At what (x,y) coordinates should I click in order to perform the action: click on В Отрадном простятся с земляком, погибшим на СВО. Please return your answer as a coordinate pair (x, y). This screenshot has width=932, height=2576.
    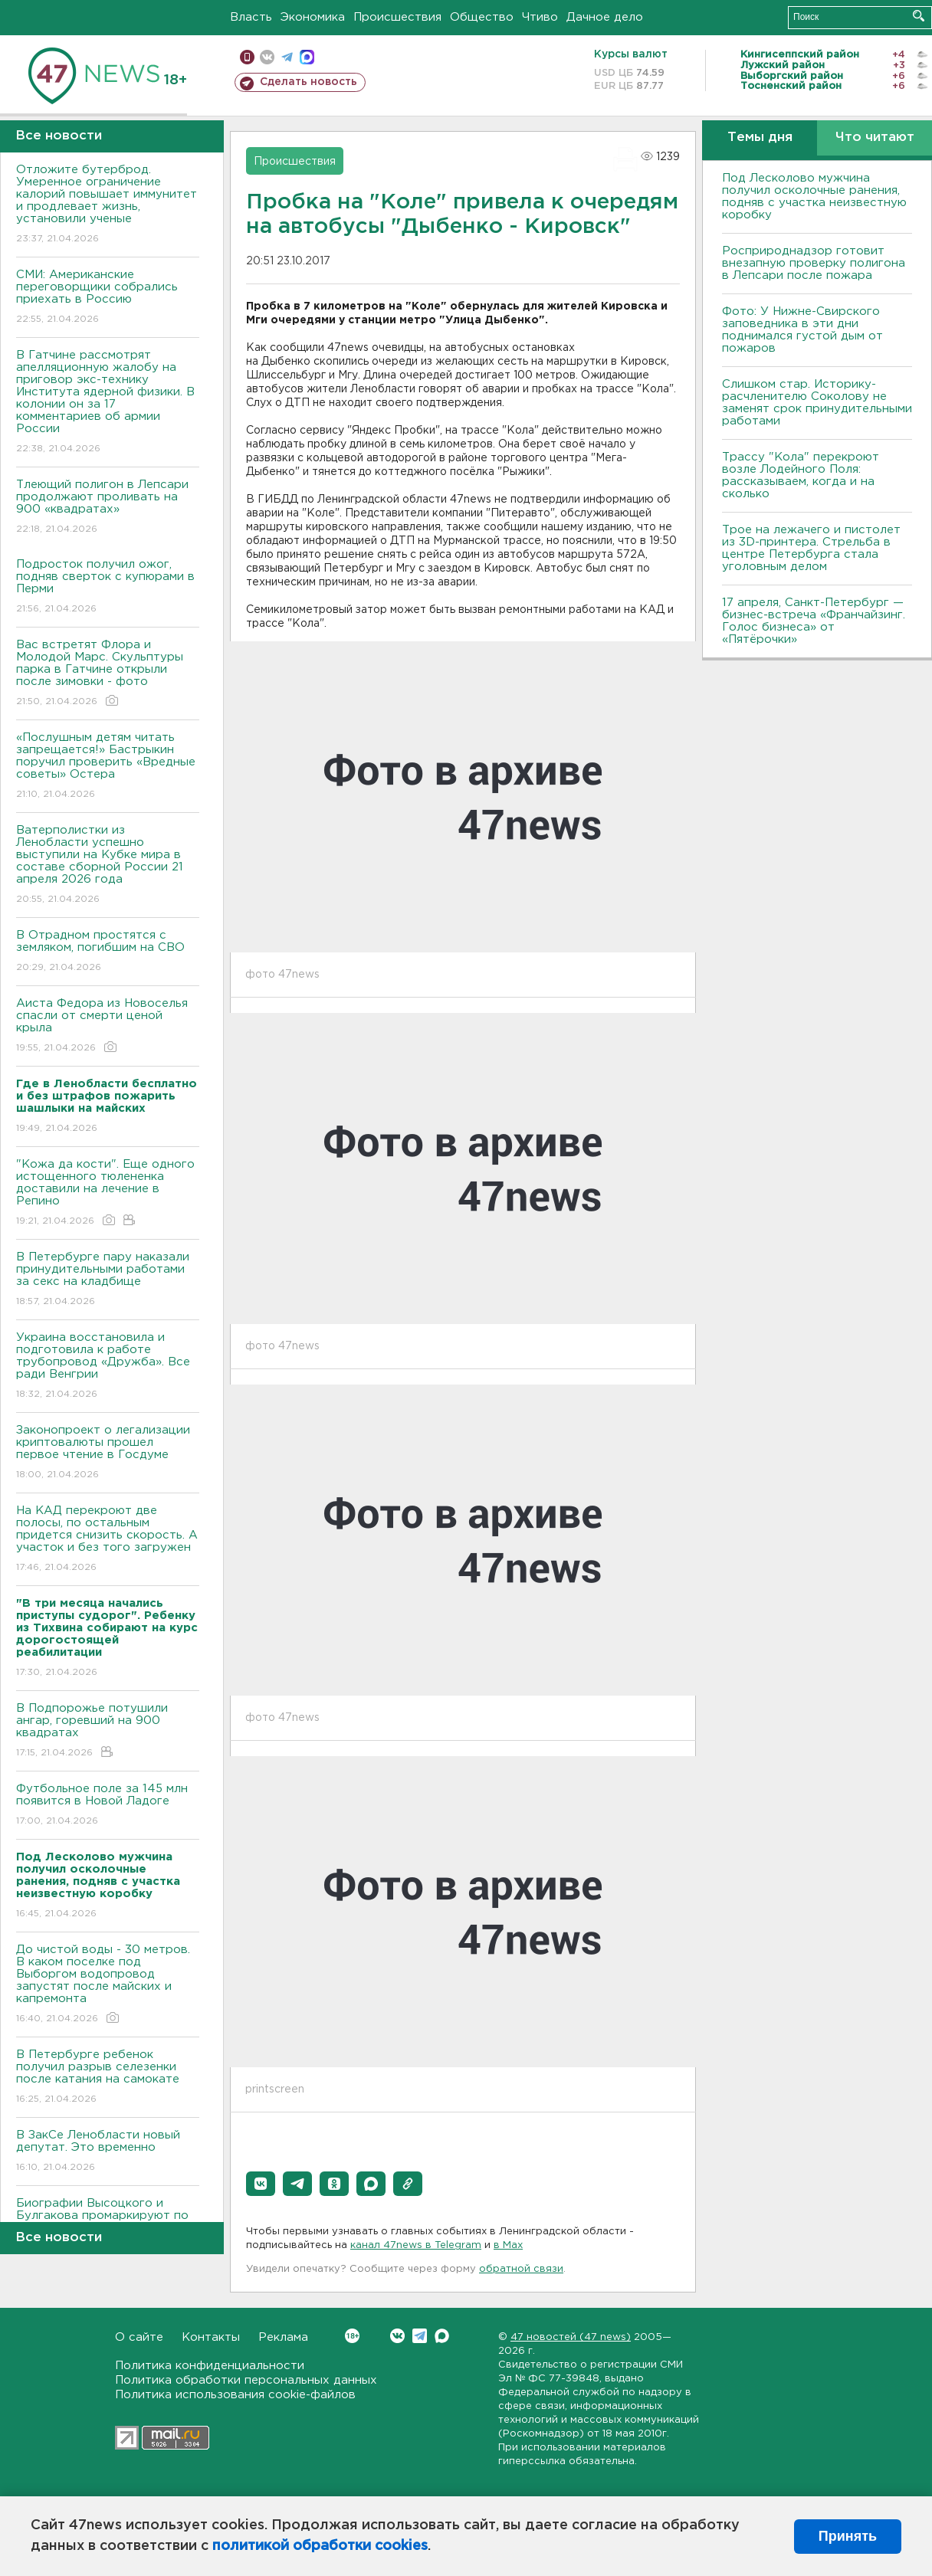
    Looking at the image, I should click on (107, 952).